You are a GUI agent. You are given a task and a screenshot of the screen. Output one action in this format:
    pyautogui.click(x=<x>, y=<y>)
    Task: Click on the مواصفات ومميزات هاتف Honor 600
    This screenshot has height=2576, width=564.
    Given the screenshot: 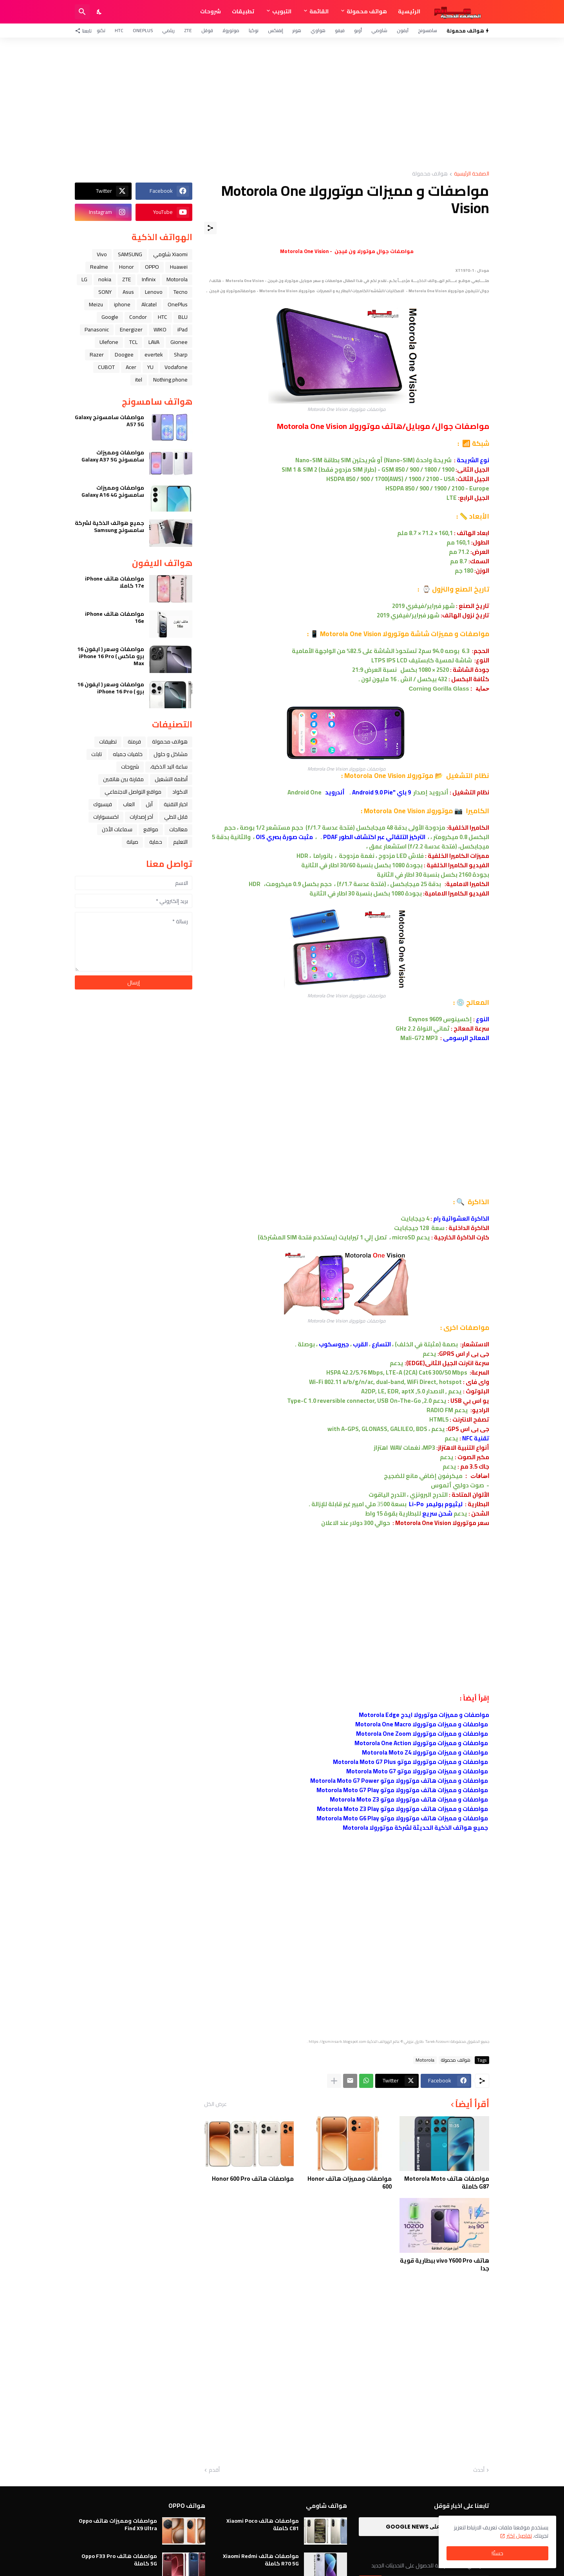 What is the action you would take?
    pyautogui.click(x=349, y=2182)
    